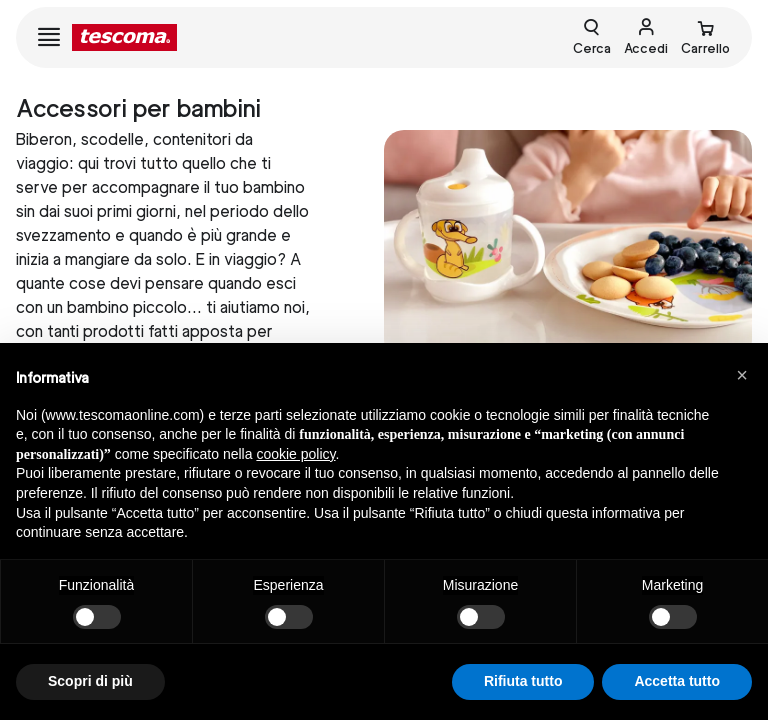 The height and width of the screenshot is (720, 768). What do you see at coordinates (677, 681) in the screenshot?
I see `Accetta tutto [button]` at bounding box center [677, 681].